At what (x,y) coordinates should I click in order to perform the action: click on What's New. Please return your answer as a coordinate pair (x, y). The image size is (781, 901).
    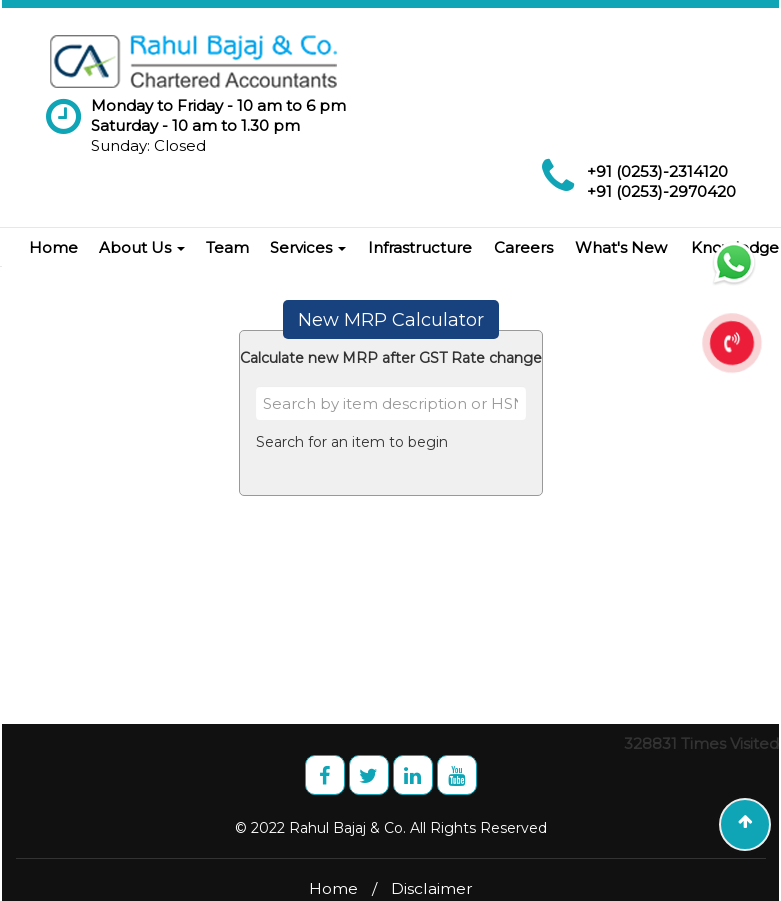
    Looking at the image, I should click on (621, 247).